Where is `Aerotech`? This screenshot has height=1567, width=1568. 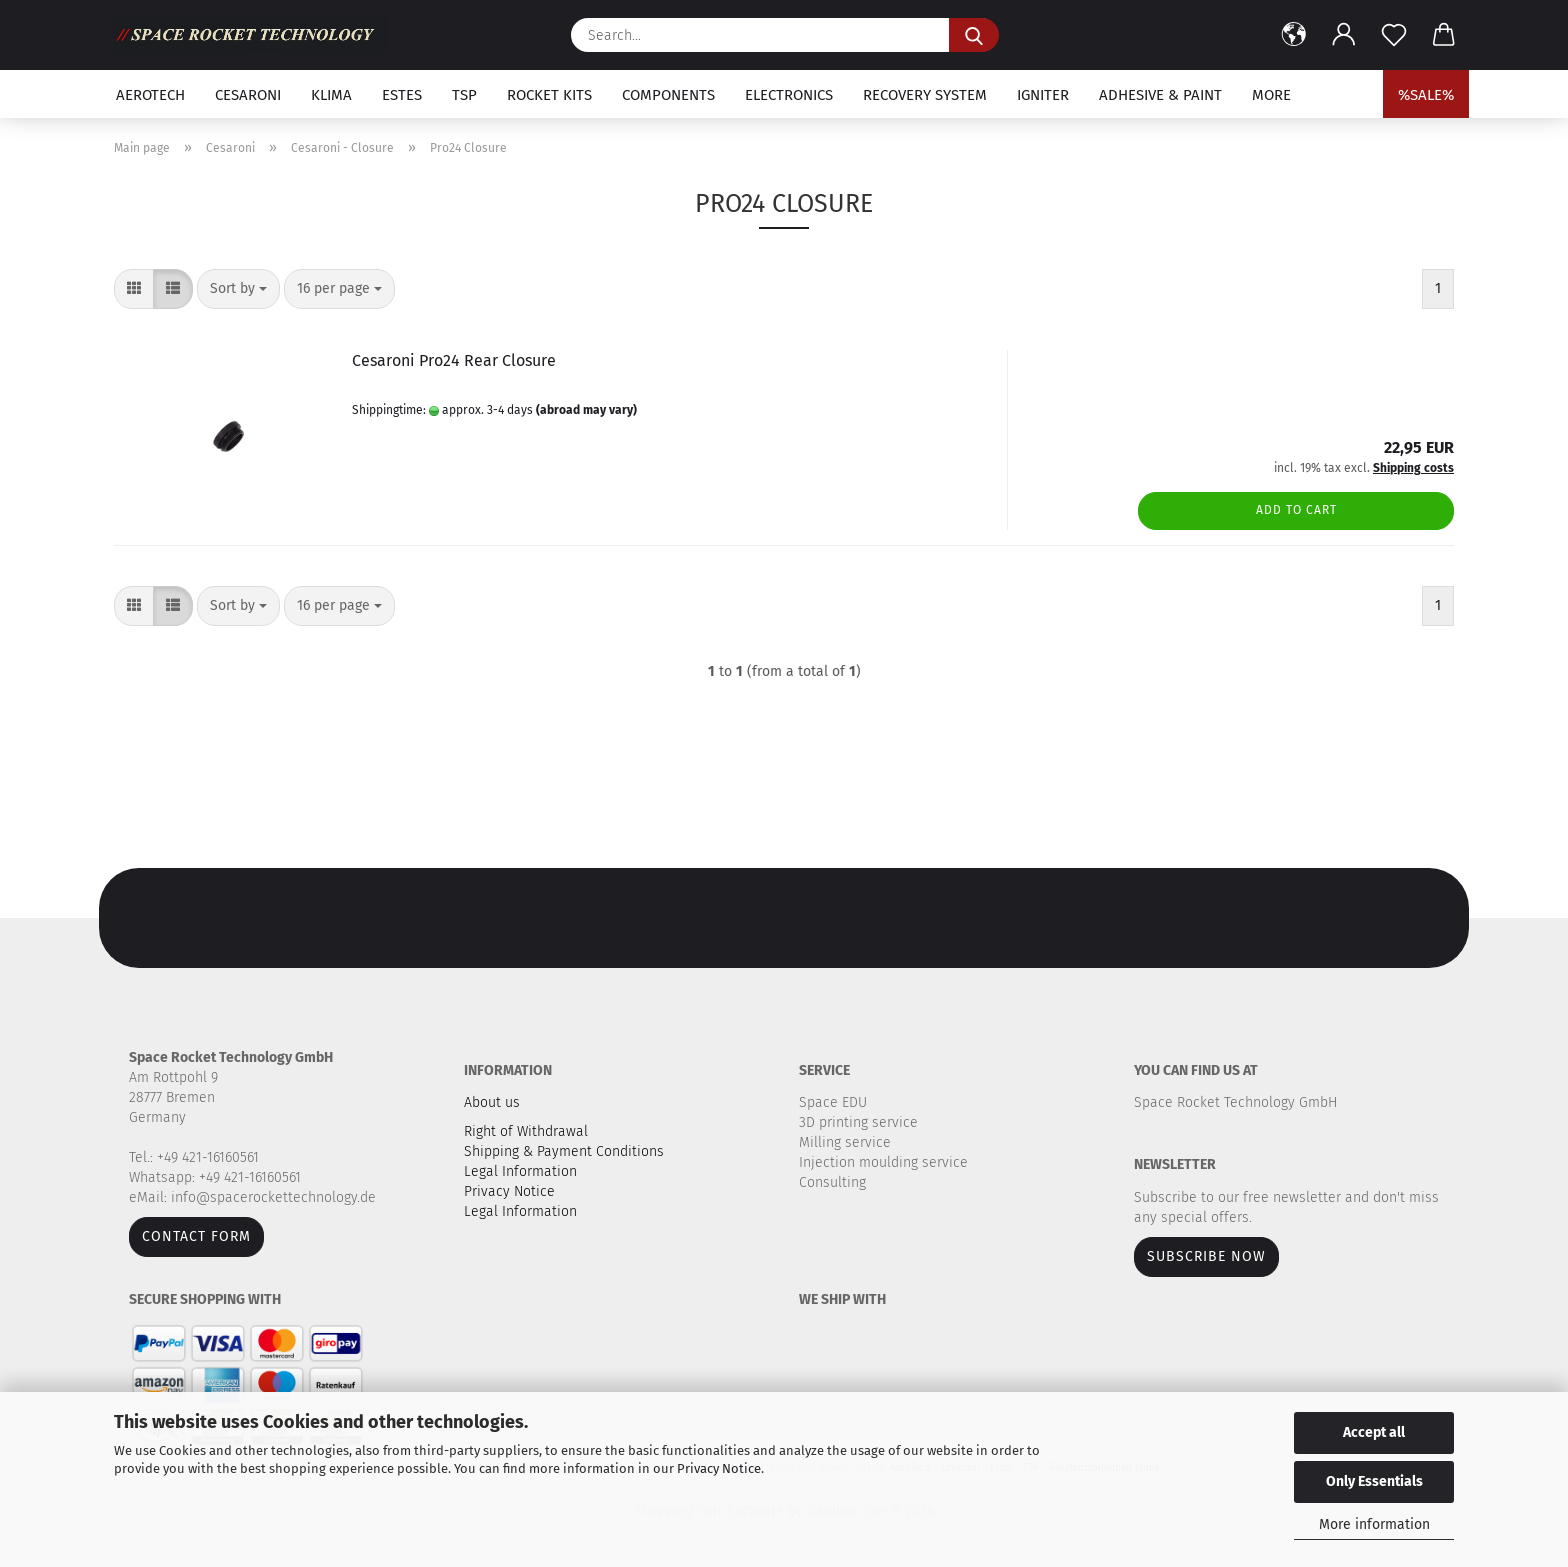
Aerotech is located at coordinates (150, 95).